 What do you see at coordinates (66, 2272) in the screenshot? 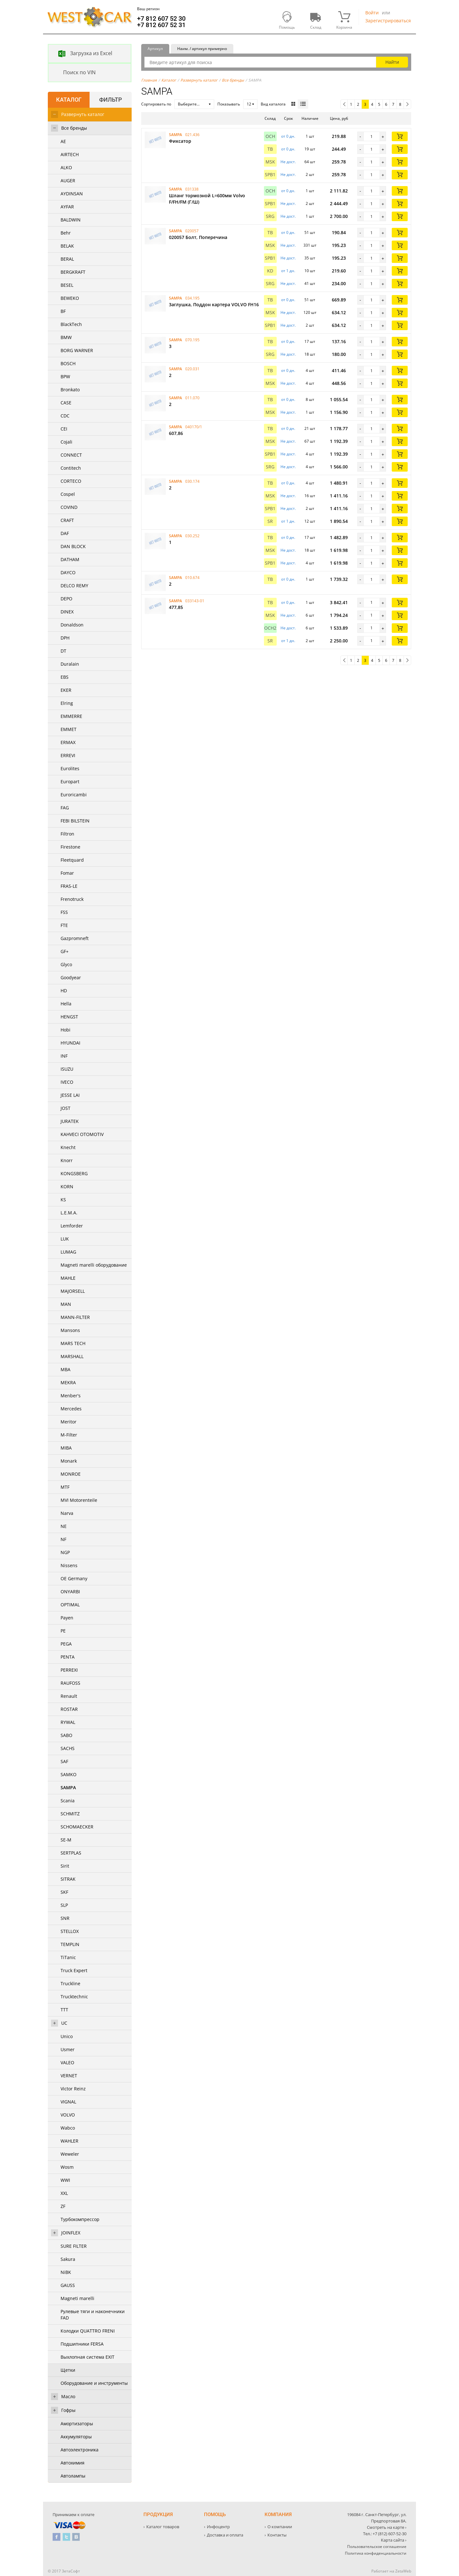
I see `NiBK` at bounding box center [66, 2272].